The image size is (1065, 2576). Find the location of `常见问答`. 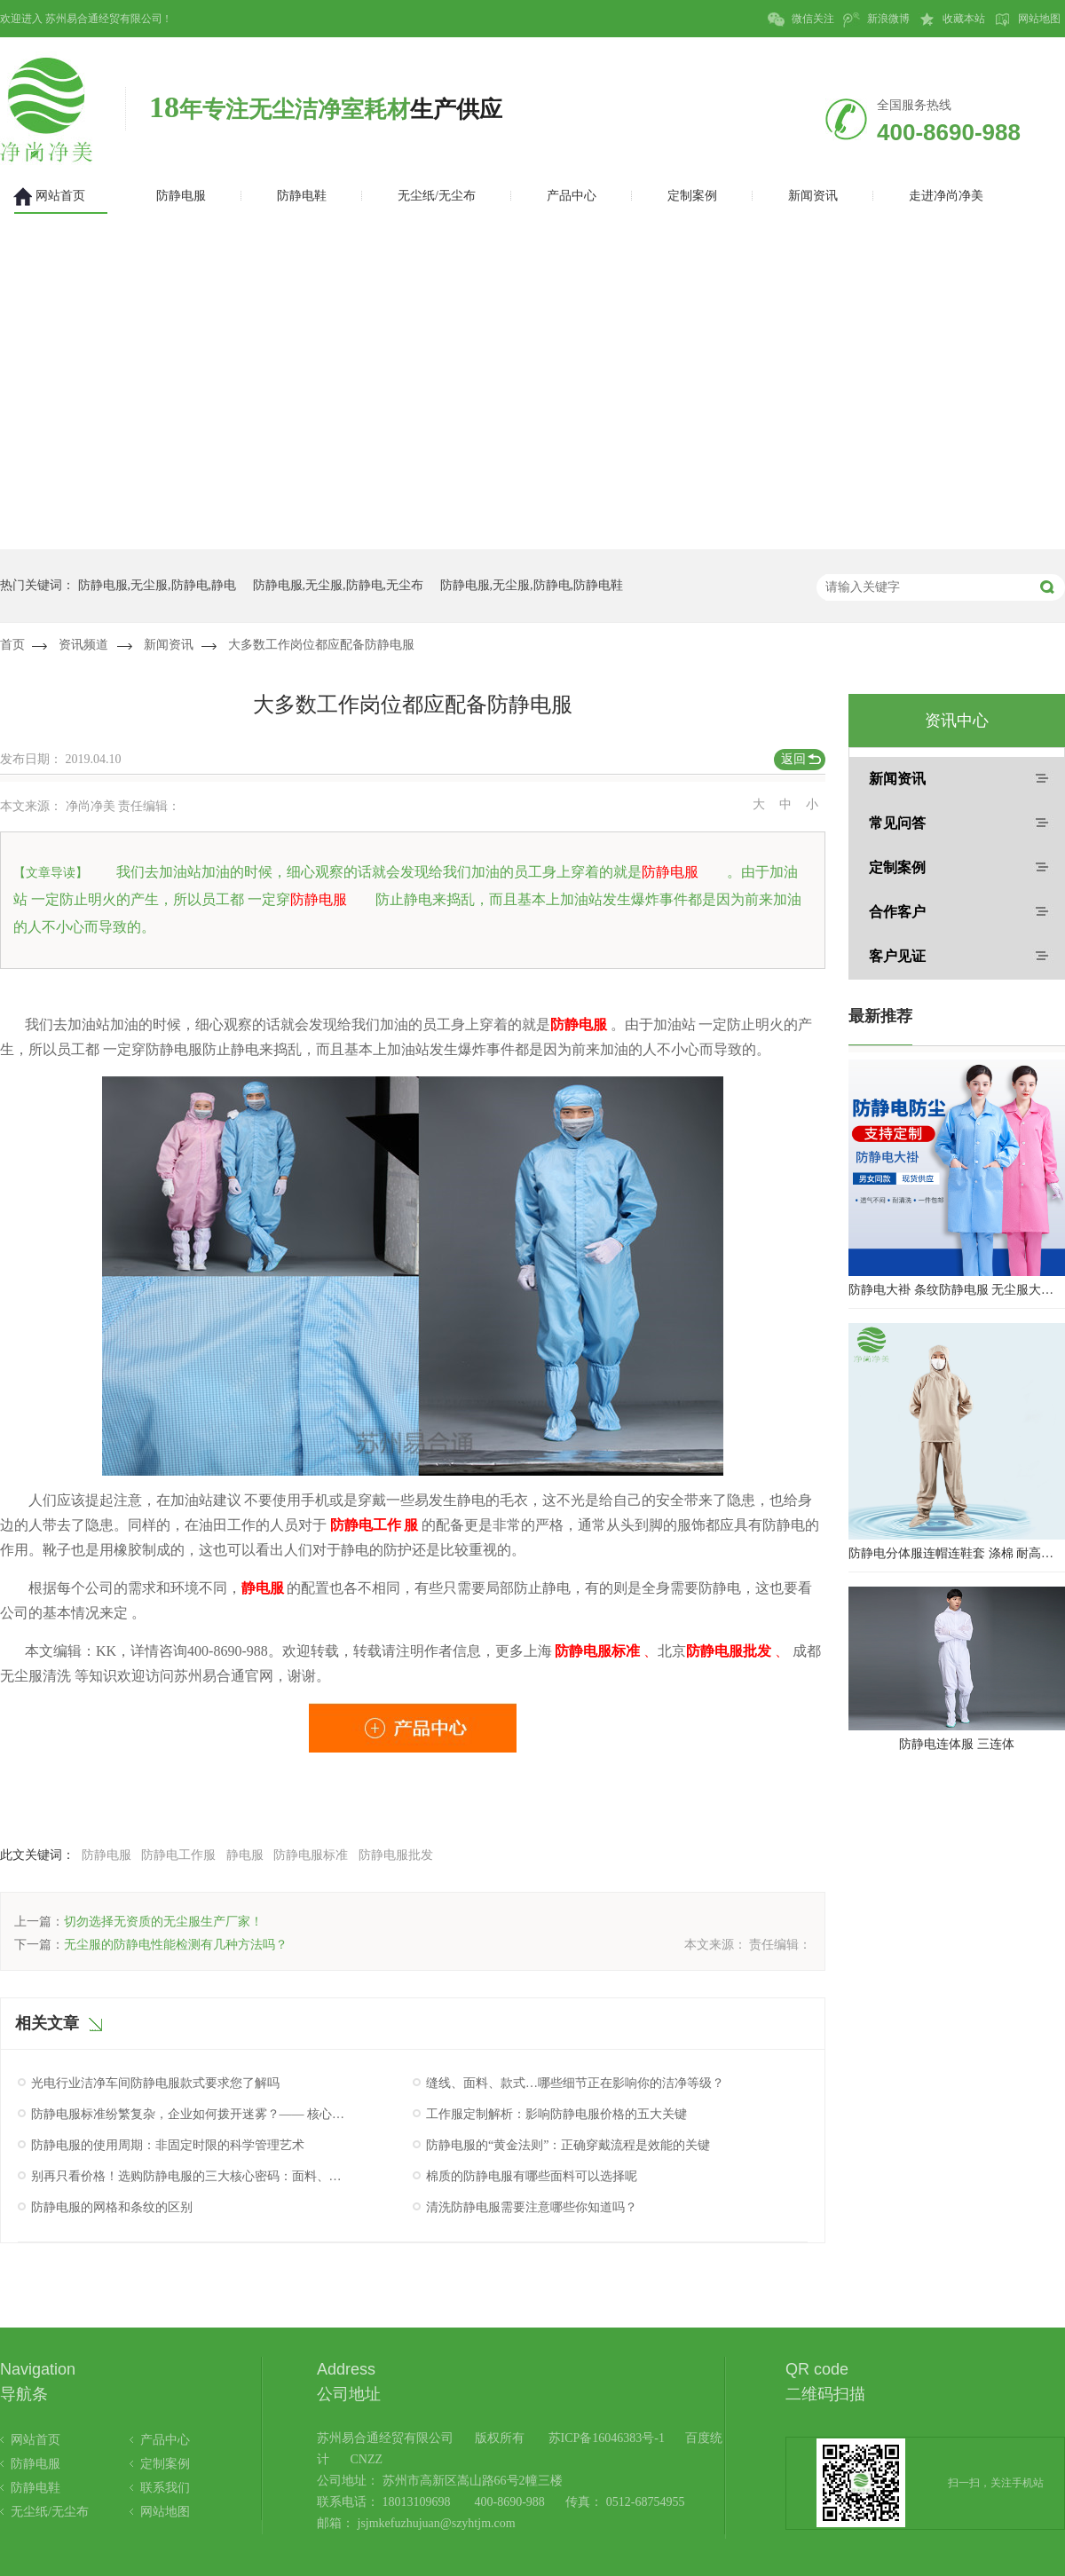

常见问答 is located at coordinates (897, 823).